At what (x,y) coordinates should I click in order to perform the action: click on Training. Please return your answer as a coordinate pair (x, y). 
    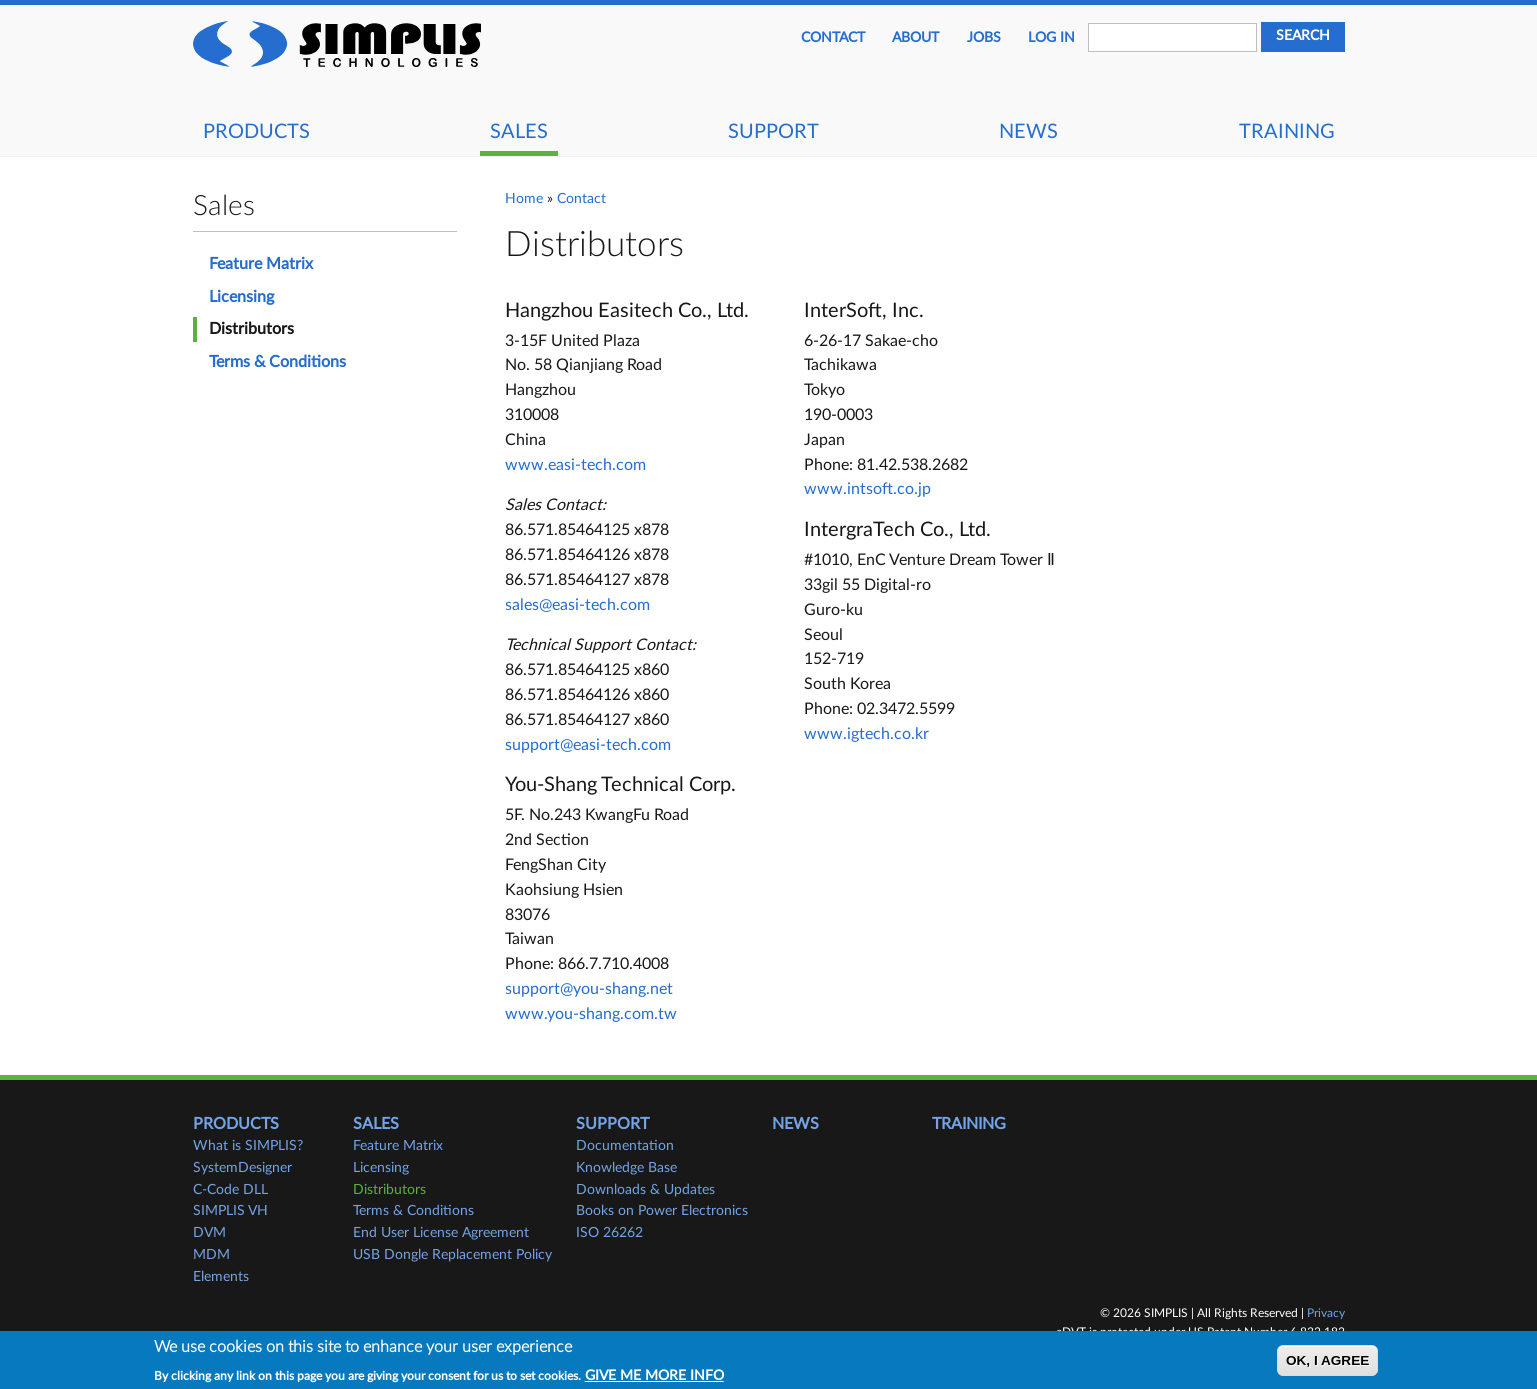
    Looking at the image, I should click on (1287, 132).